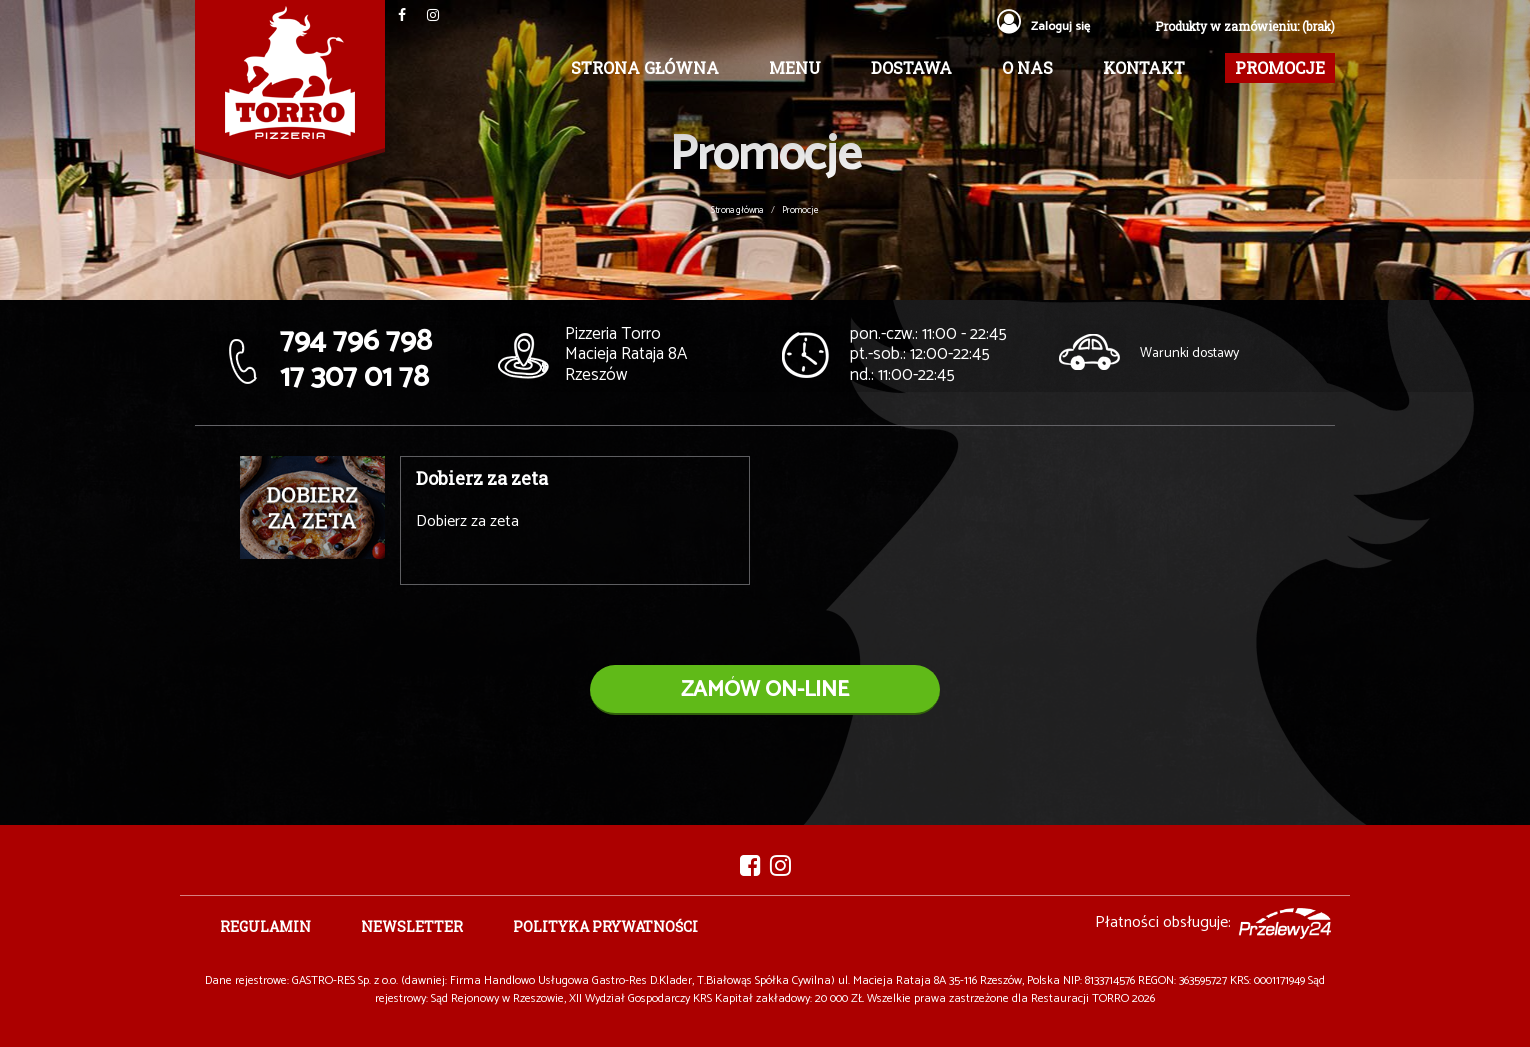 The image size is (1530, 1047). I want to click on Promocje, so click(1280, 67).